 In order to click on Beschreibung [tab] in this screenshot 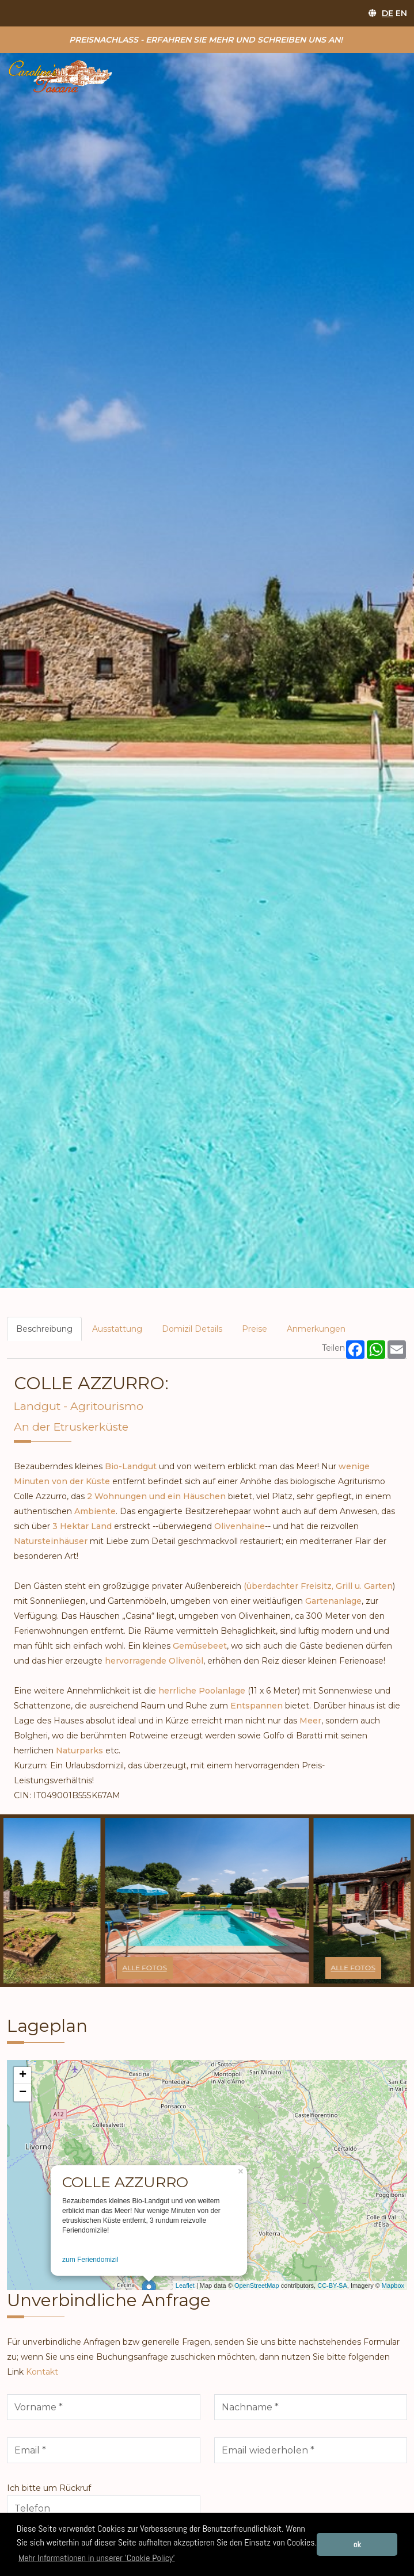, I will do `click(44, 1329)`.